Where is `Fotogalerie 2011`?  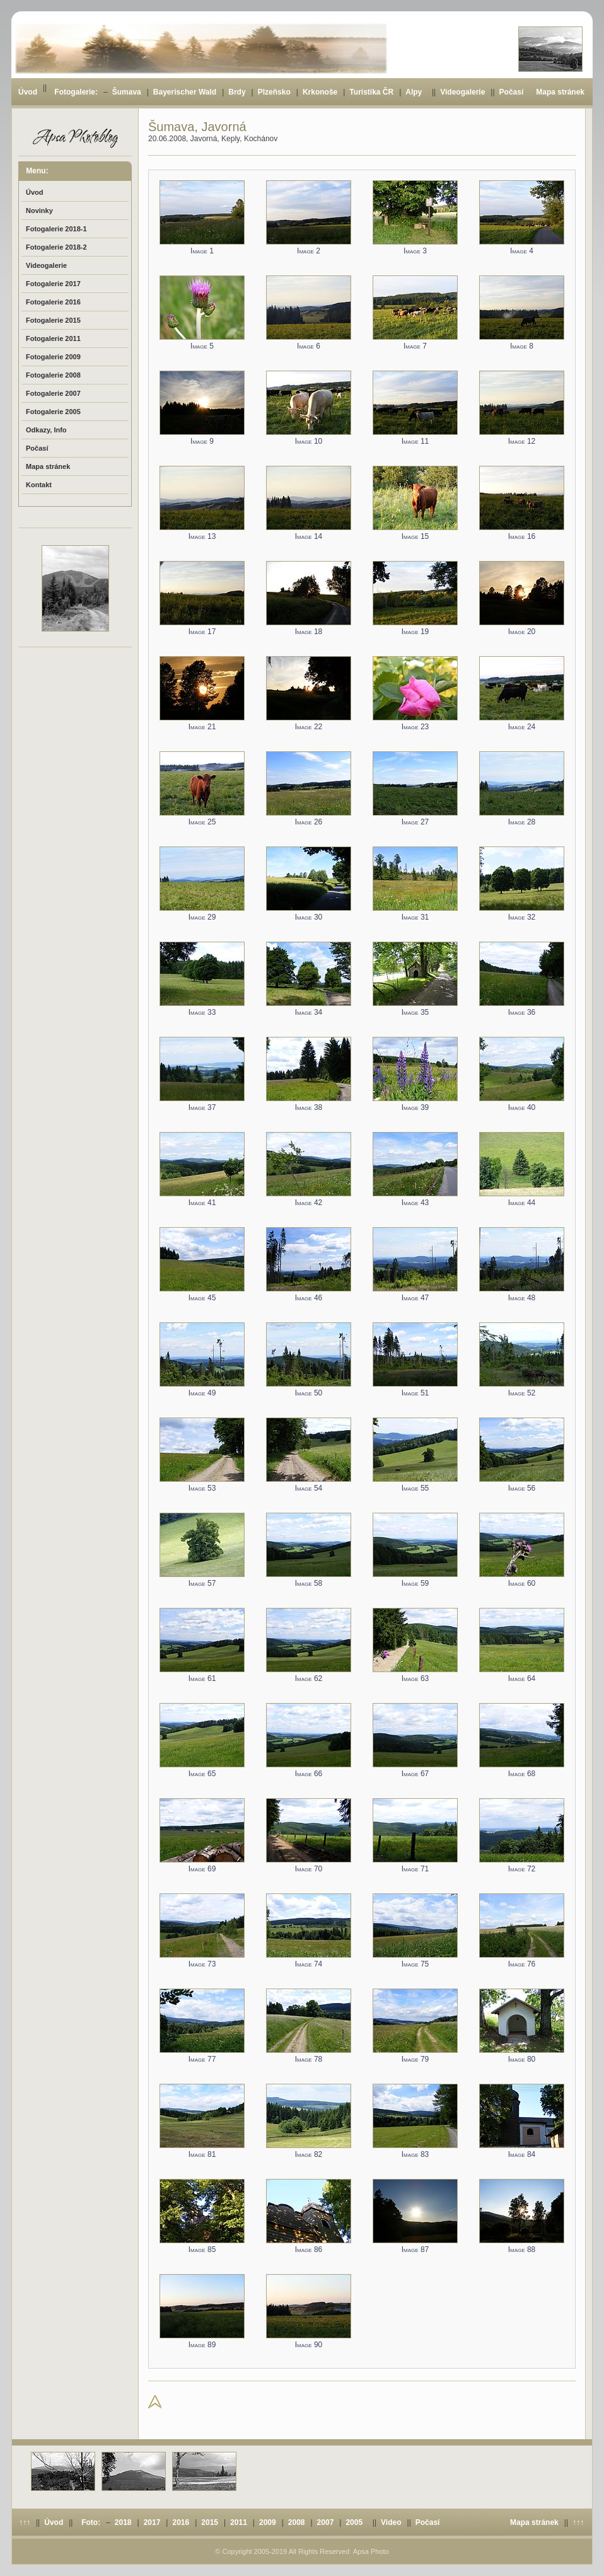 Fotogalerie 2011 is located at coordinates (53, 338).